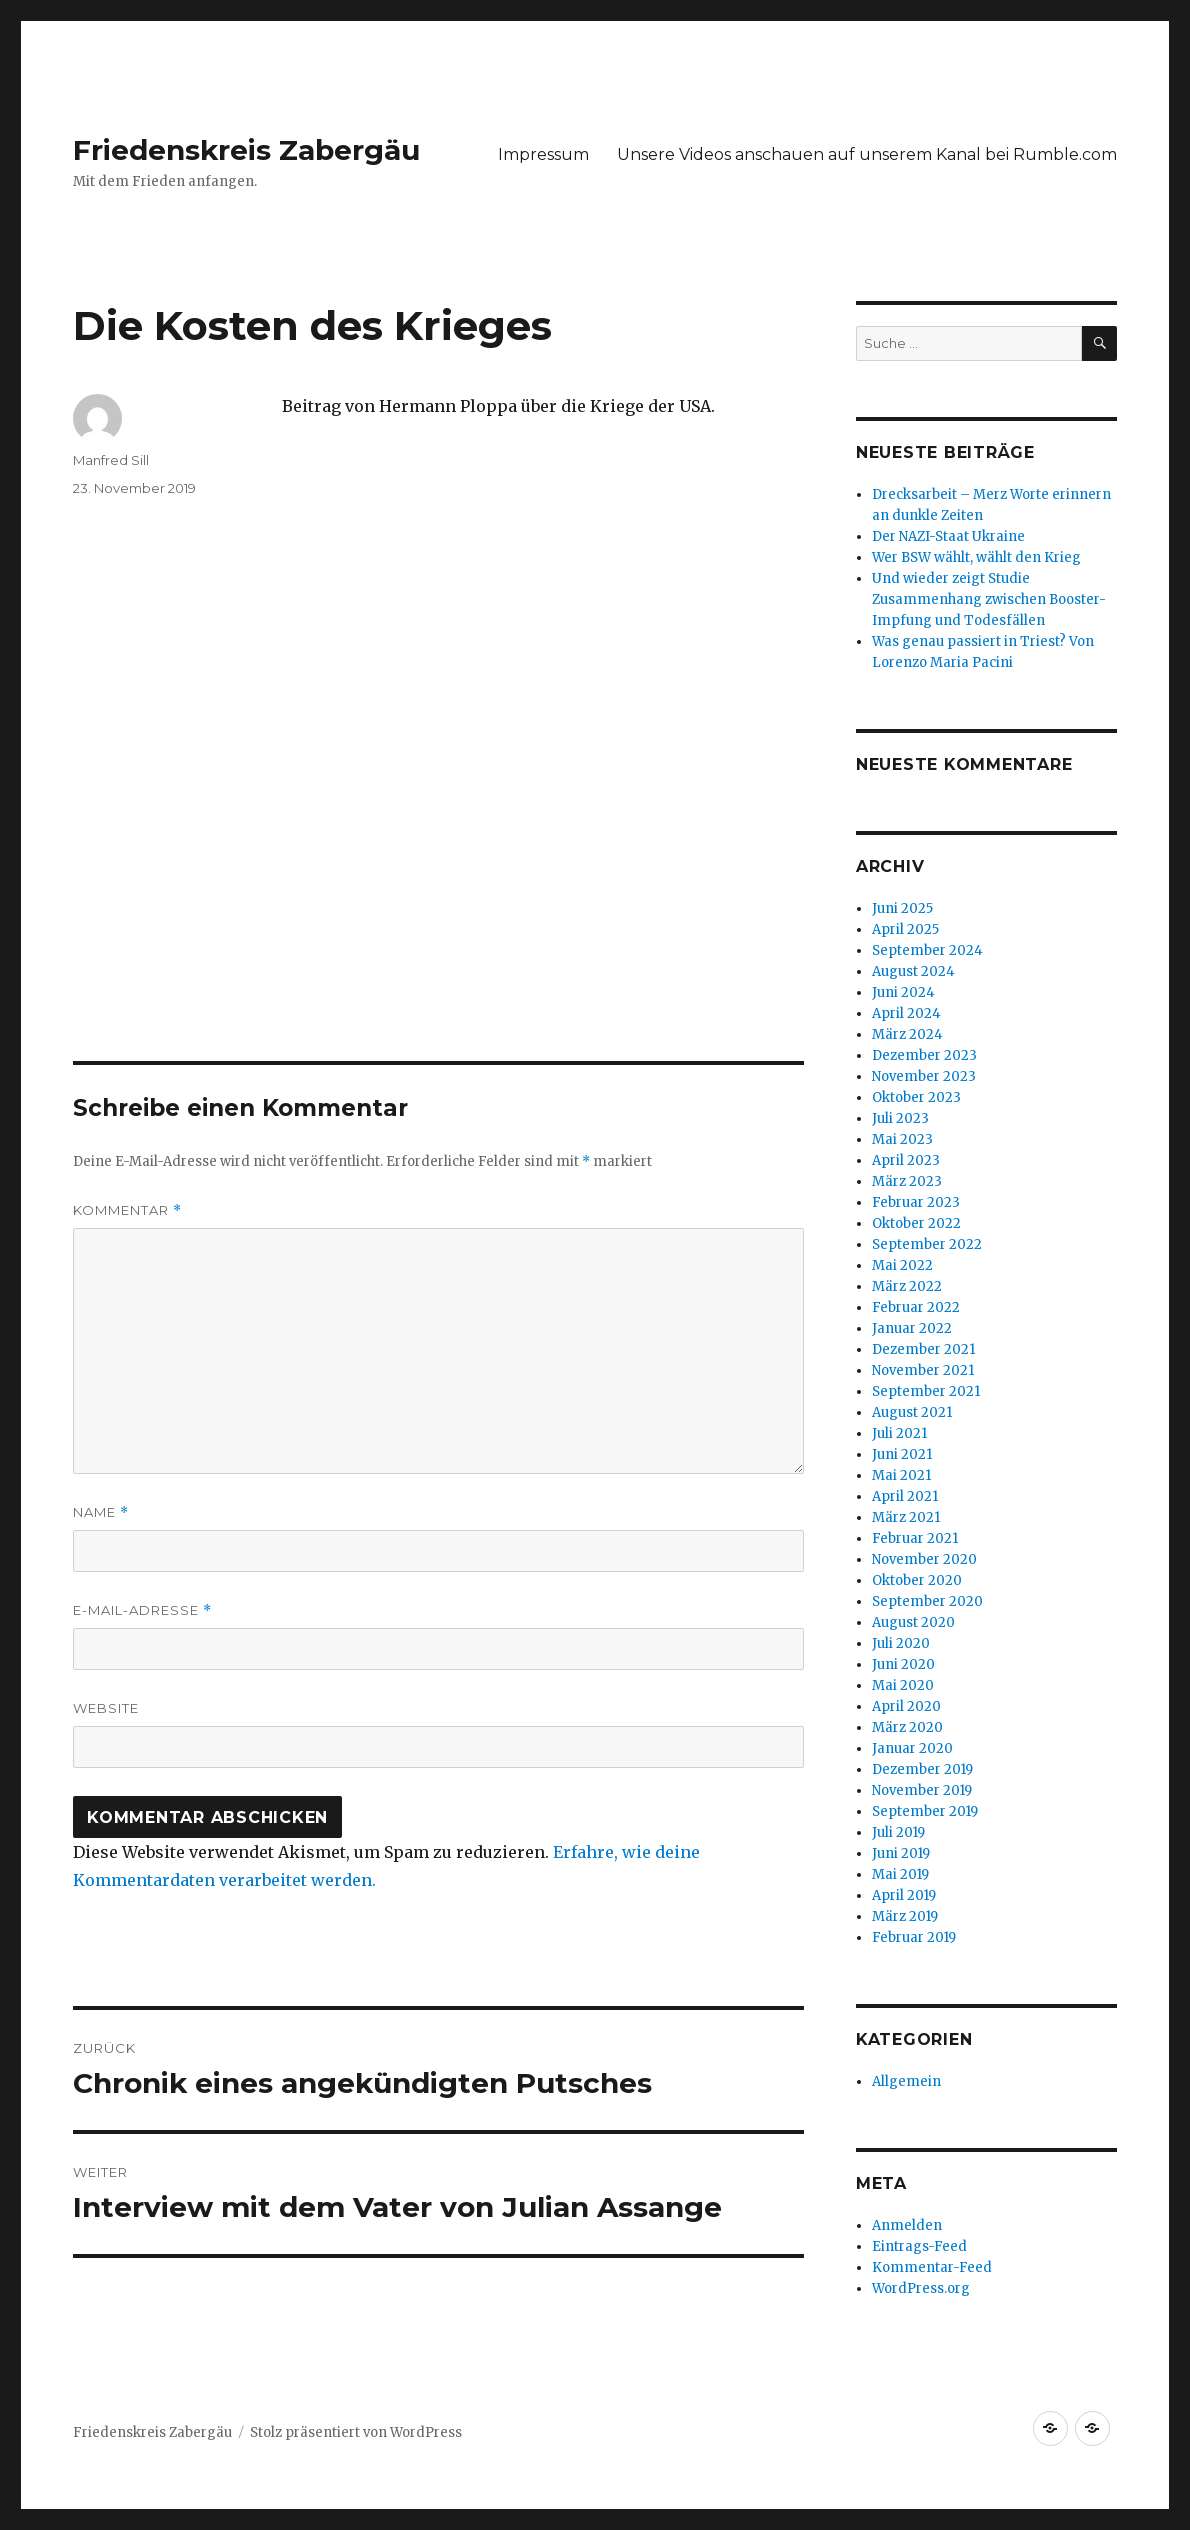  I want to click on Februar 2021, so click(915, 1538).